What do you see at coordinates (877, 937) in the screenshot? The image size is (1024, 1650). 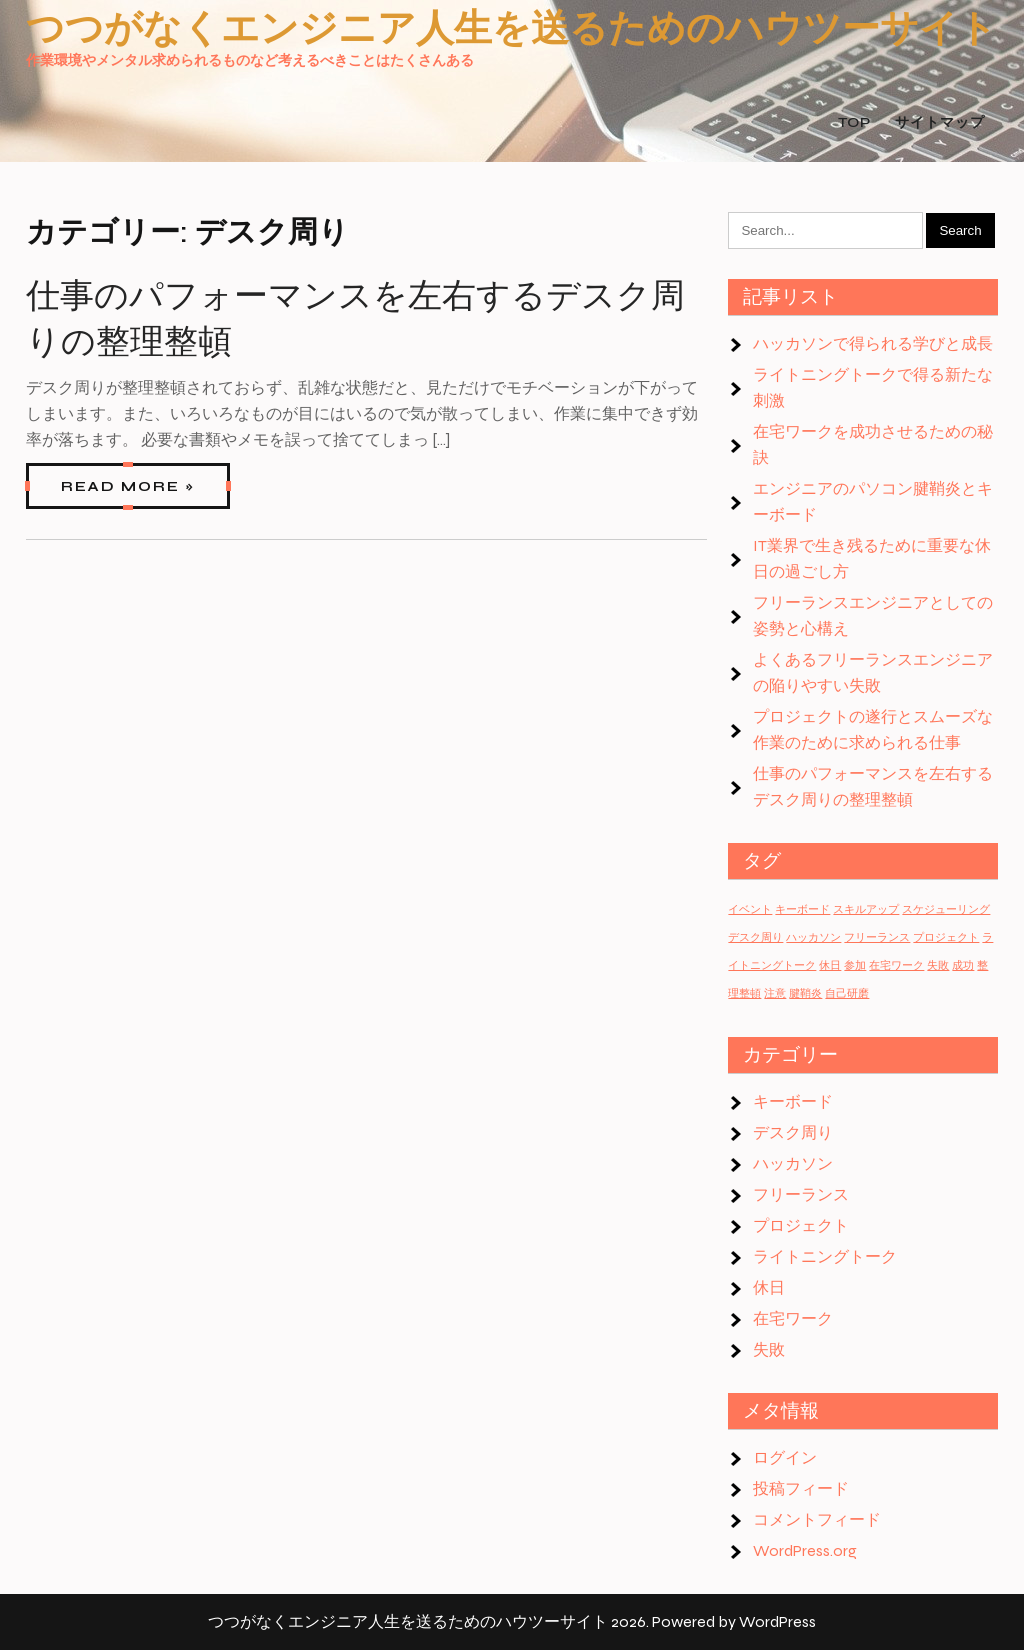 I see `フリーランス [フリーランス (1個の項目)]` at bounding box center [877, 937].